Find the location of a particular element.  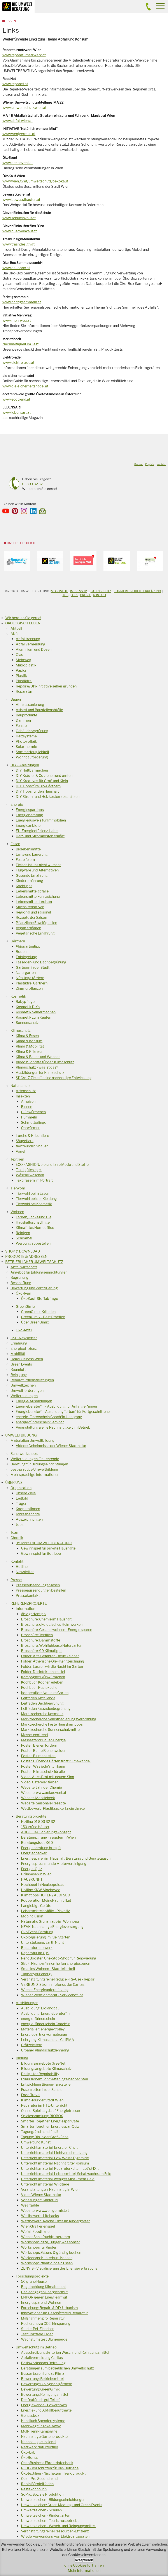

Klimaschutz is located at coordinates (20, 1030).